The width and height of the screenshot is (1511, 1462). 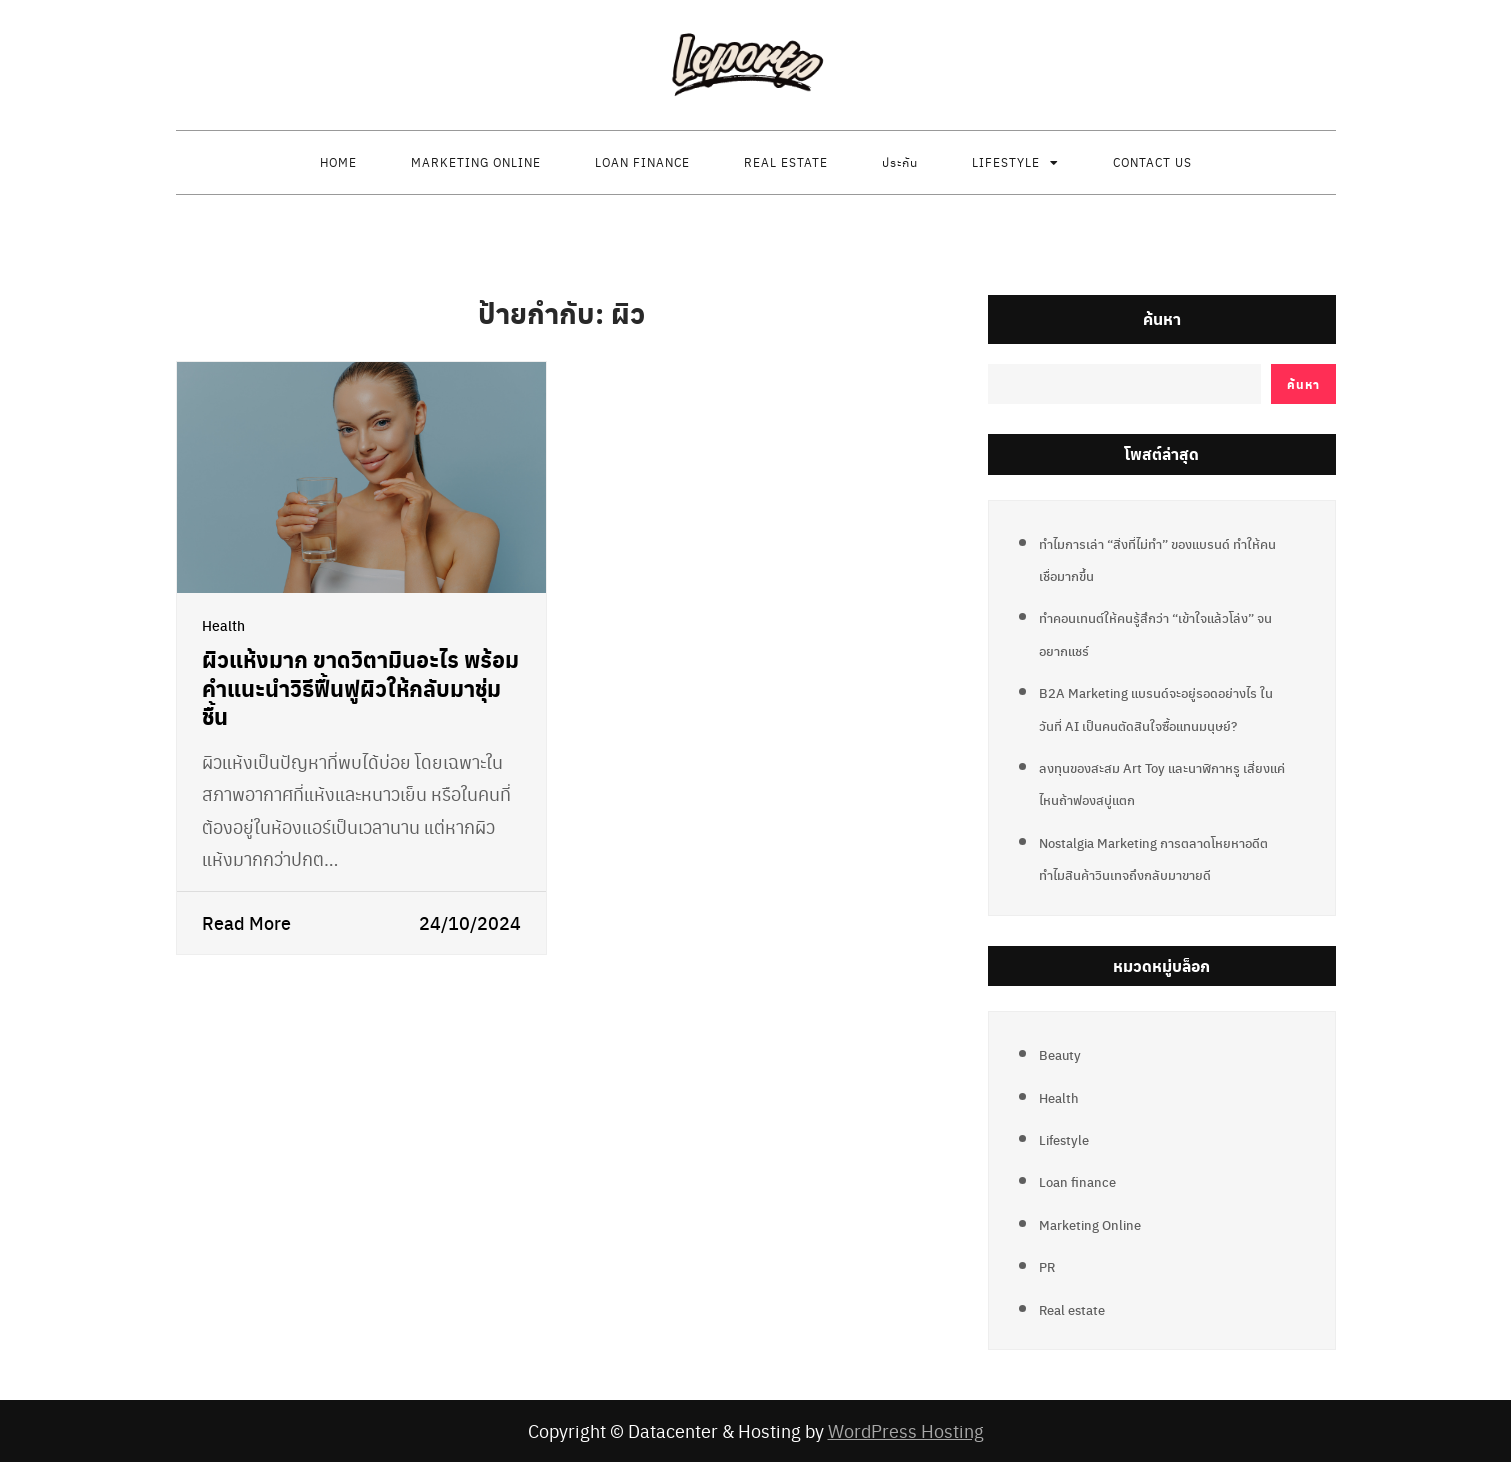 What do you see at coordinates (642, 162) in the screenshot?
I see `Loan finance` at bounding box center [642, 162].